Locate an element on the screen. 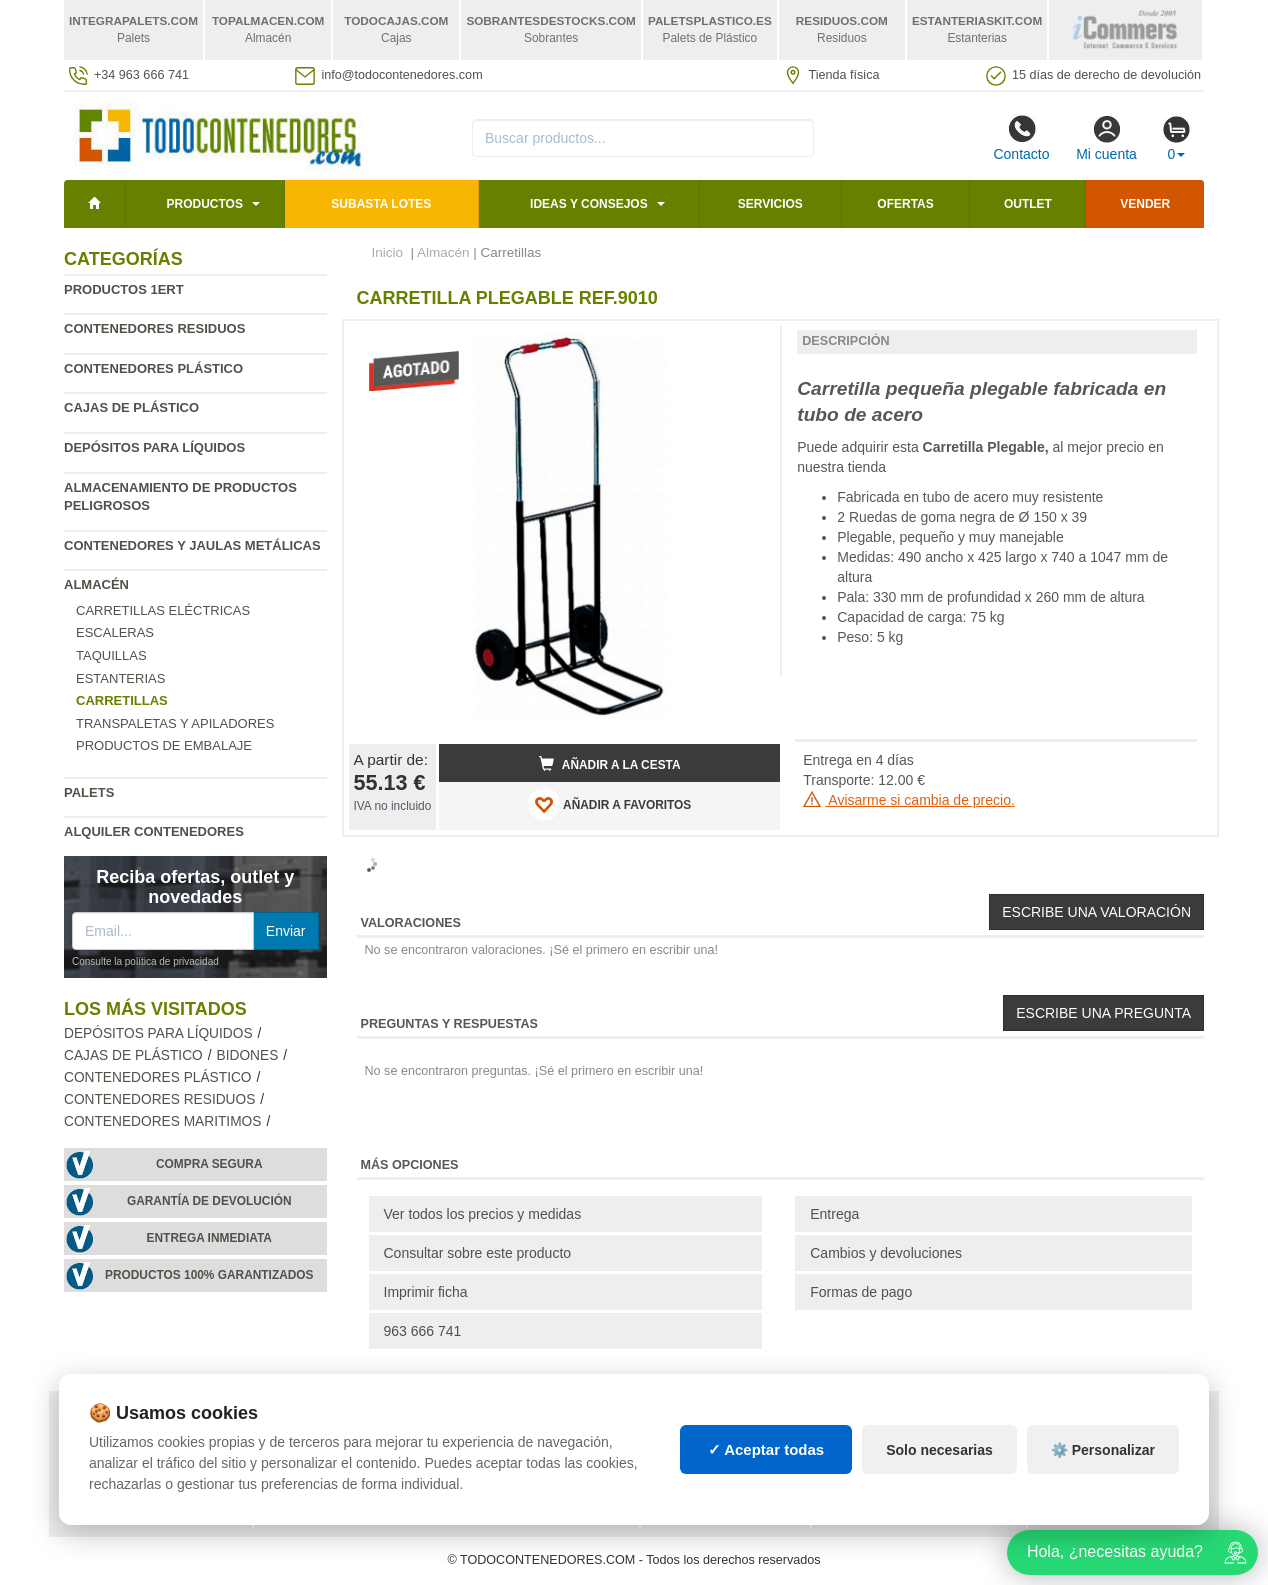  Contacto is located at coordinates (1021, 138).